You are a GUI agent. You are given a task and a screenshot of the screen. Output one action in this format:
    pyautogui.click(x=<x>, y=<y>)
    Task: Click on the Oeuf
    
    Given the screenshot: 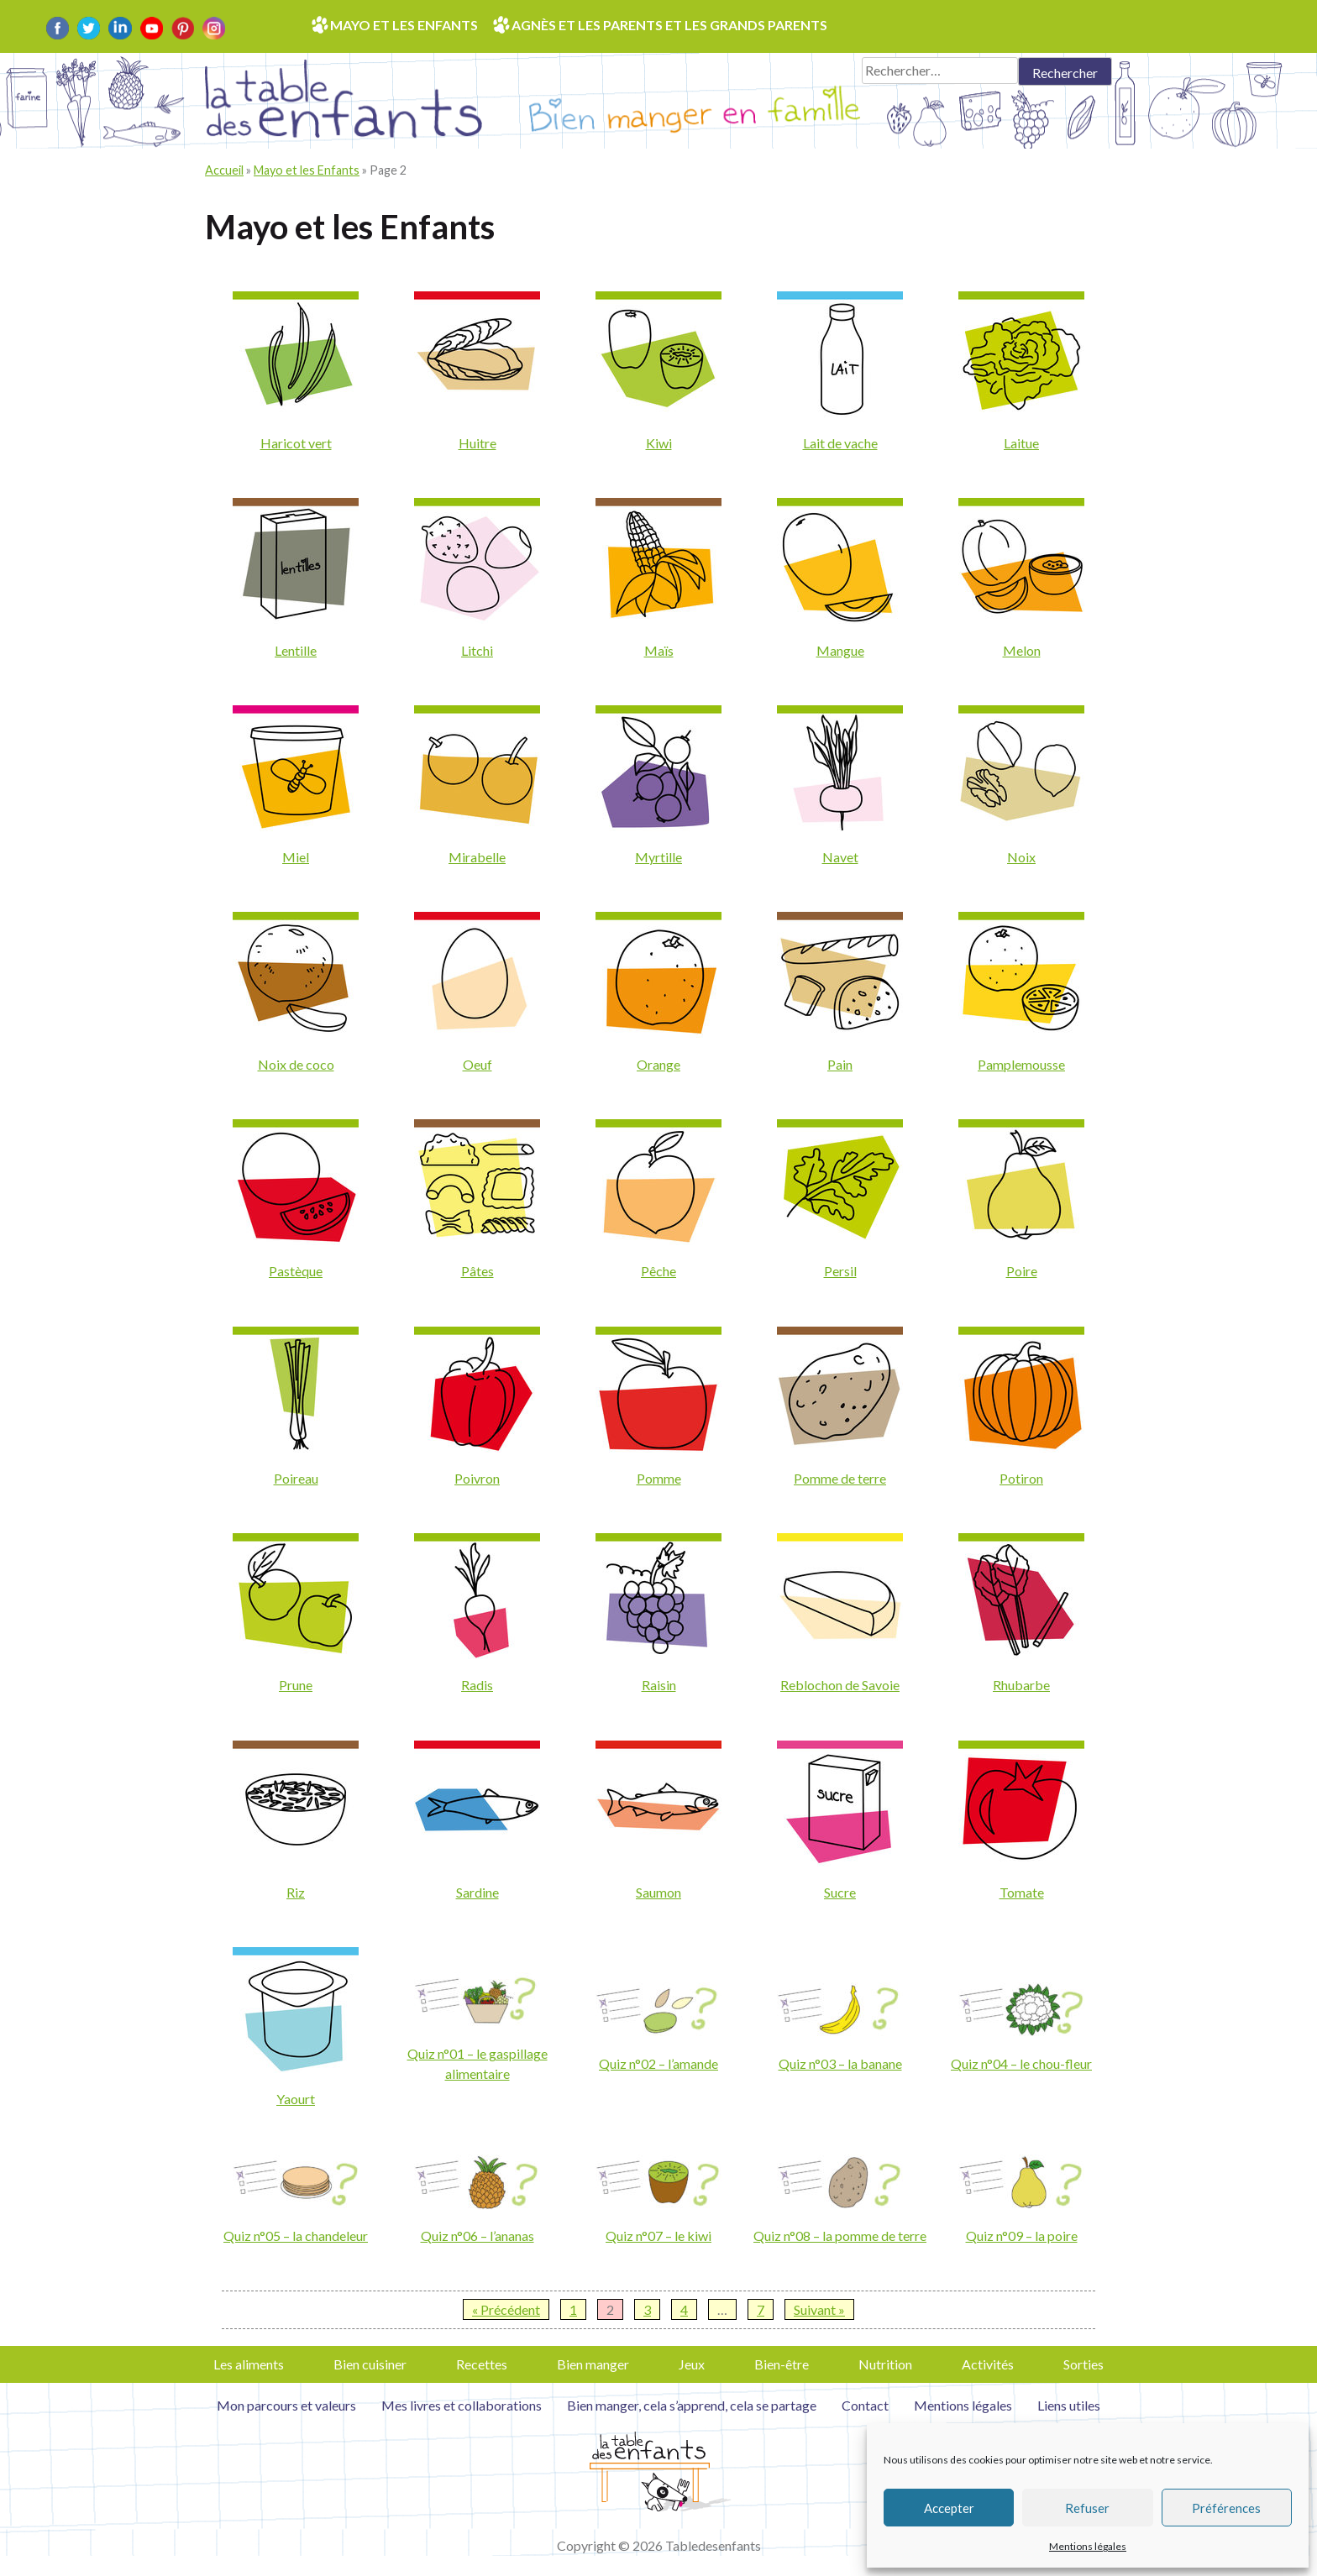 What is the action you would take?
    pyautogui.click(x=477, y=1064)
    